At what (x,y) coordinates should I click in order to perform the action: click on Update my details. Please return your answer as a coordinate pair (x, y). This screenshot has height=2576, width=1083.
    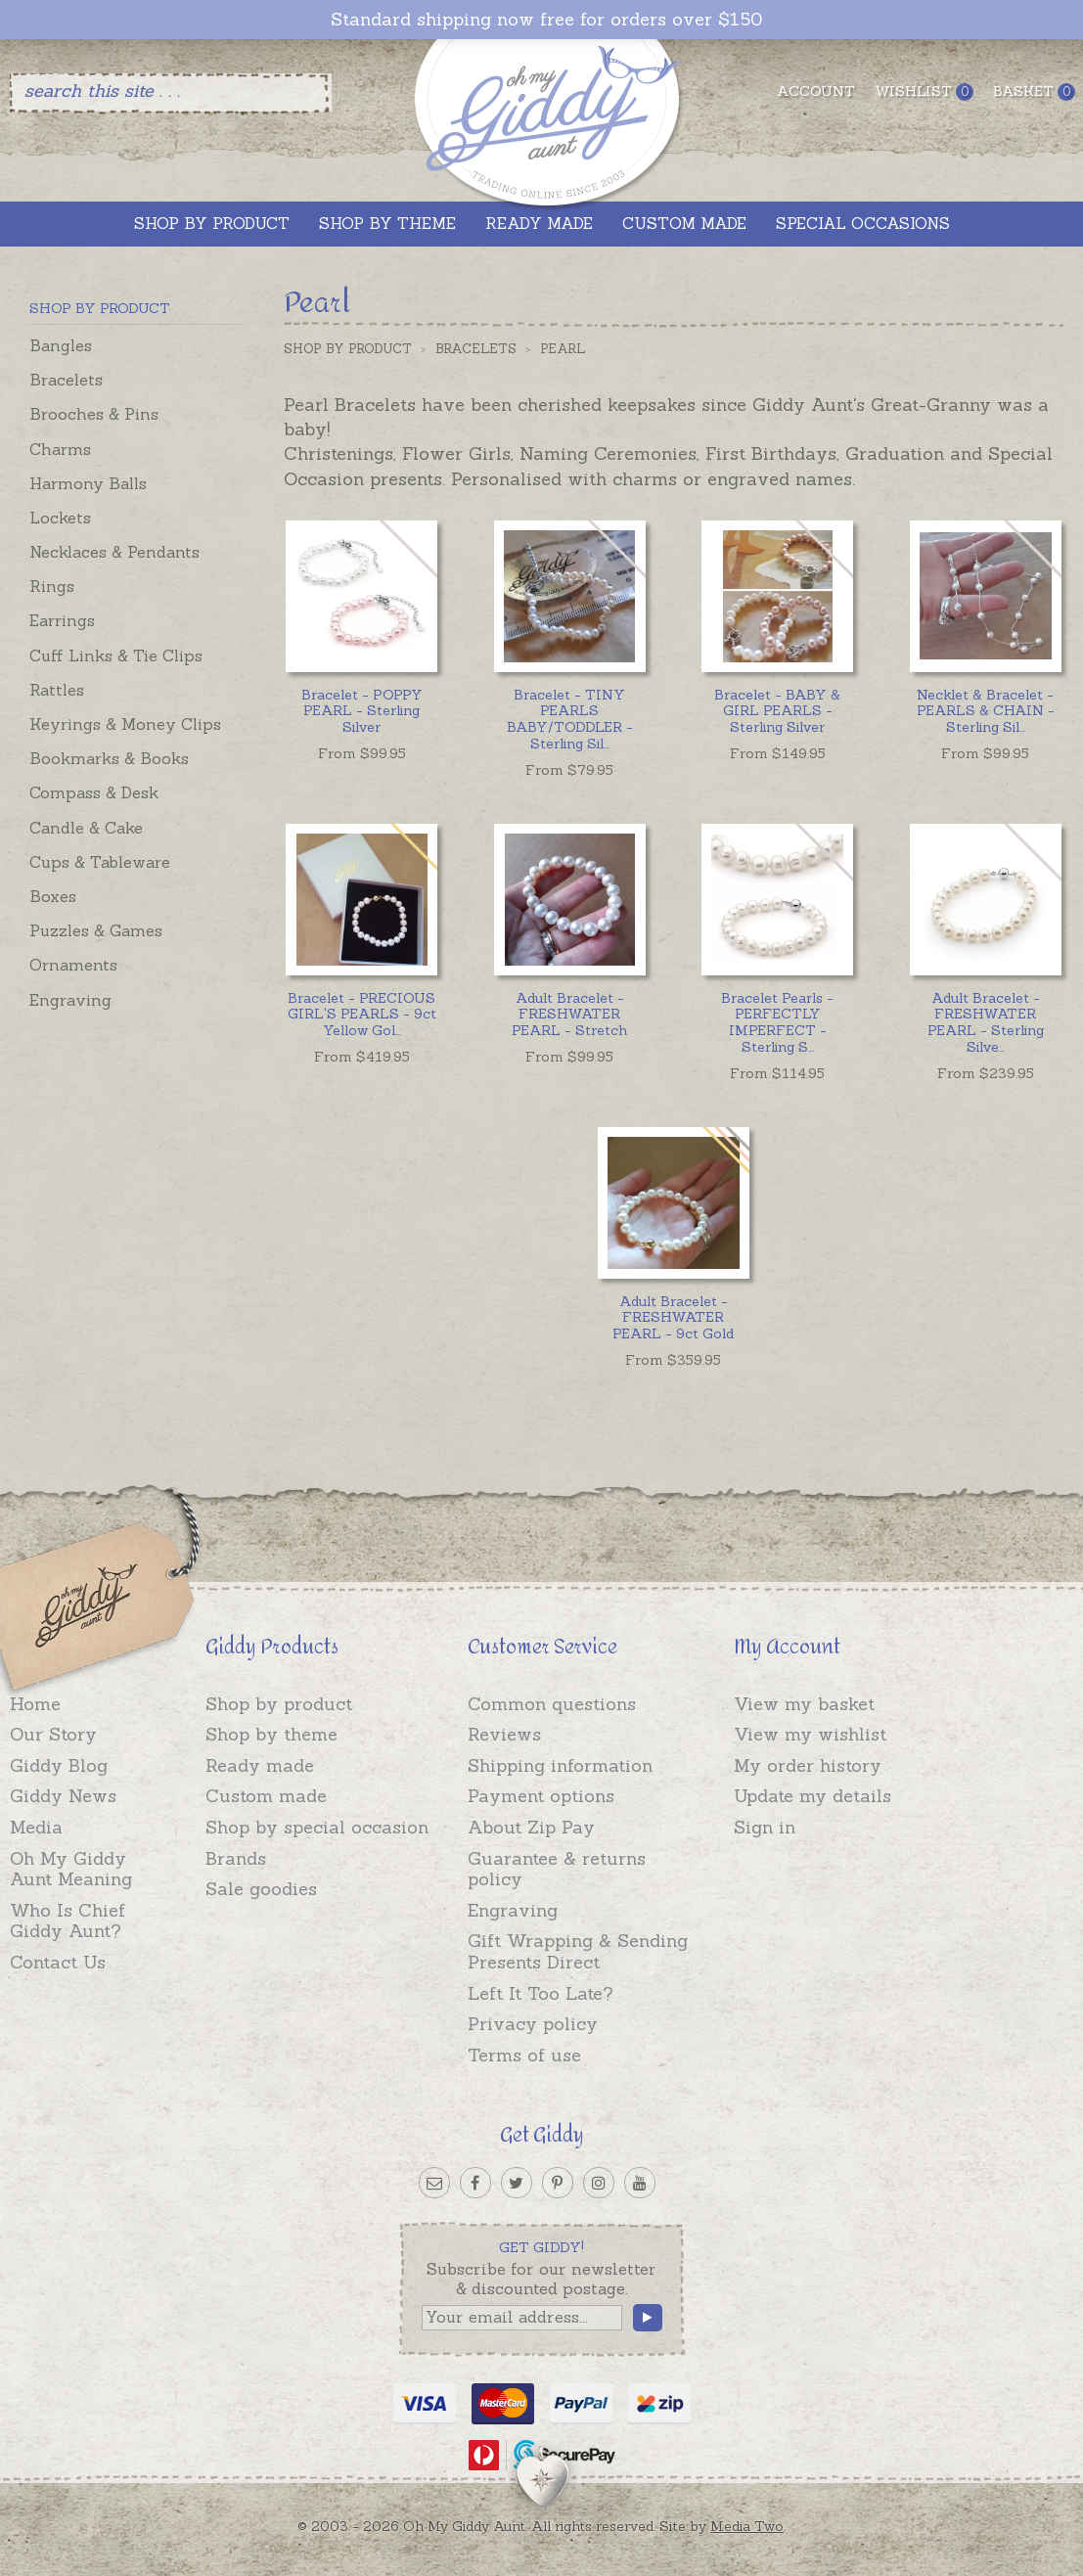
    Looking at the image, I should click on (812, 1796).